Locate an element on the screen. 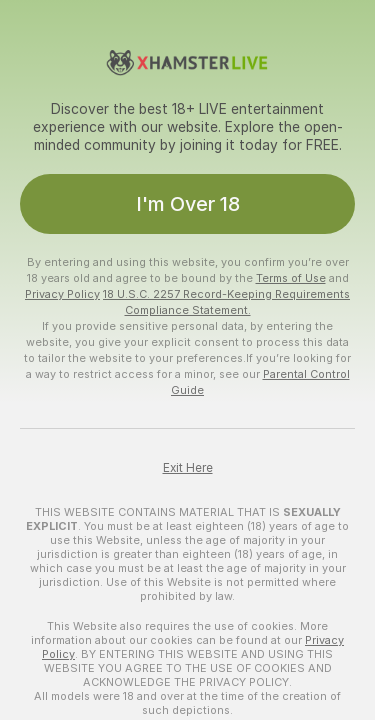 The height and width of the screenshot is (720, 375). Terms of Use is located at coordinates (291, 278).